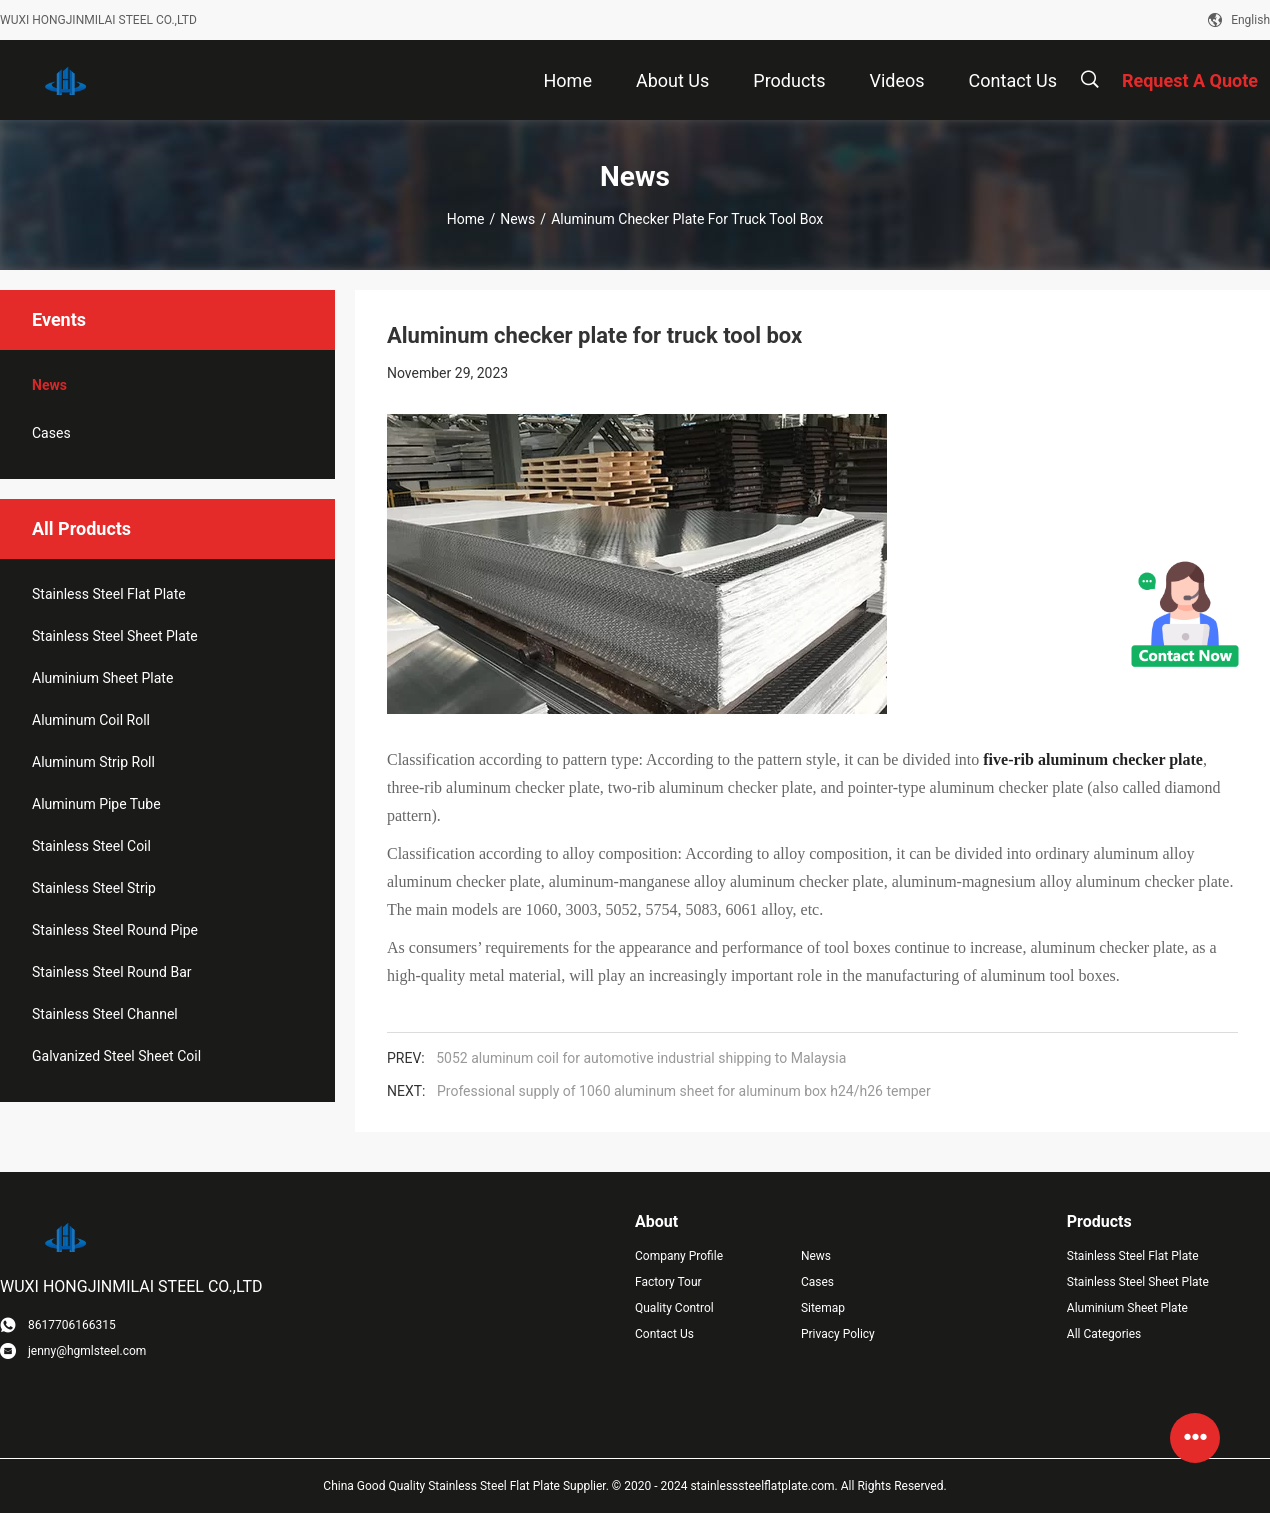 The width and height of the screenshot is (1270, 1513). I want to click on Stainless Steel Sheet Plate, so click(115, 636).